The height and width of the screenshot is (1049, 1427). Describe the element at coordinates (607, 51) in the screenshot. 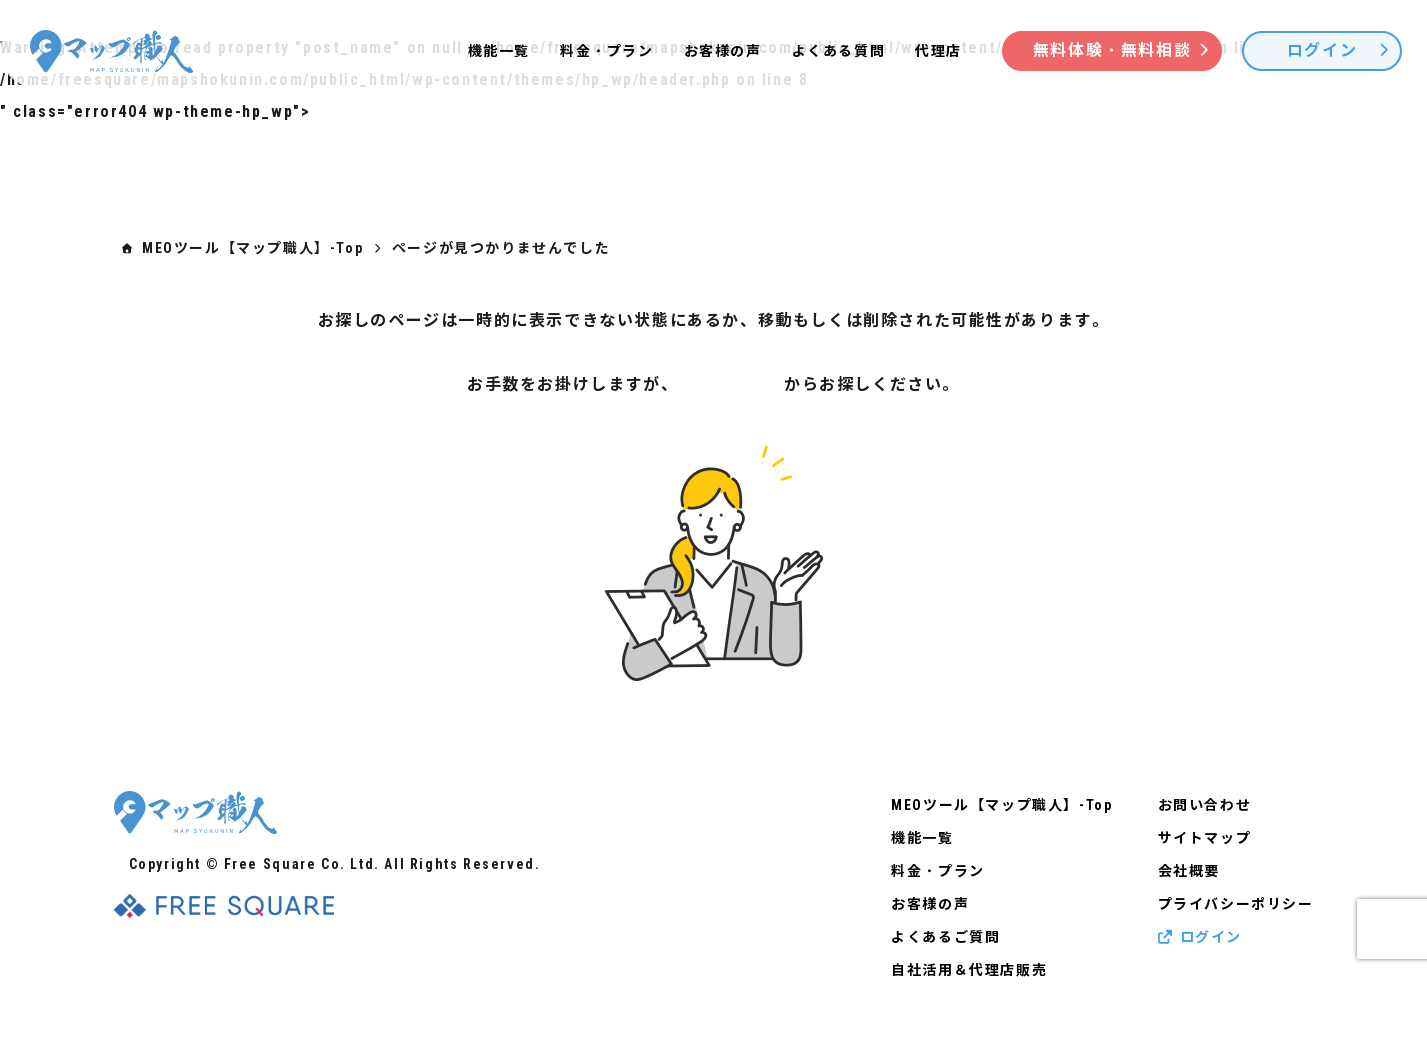

I see `料金・プラン` at that location.